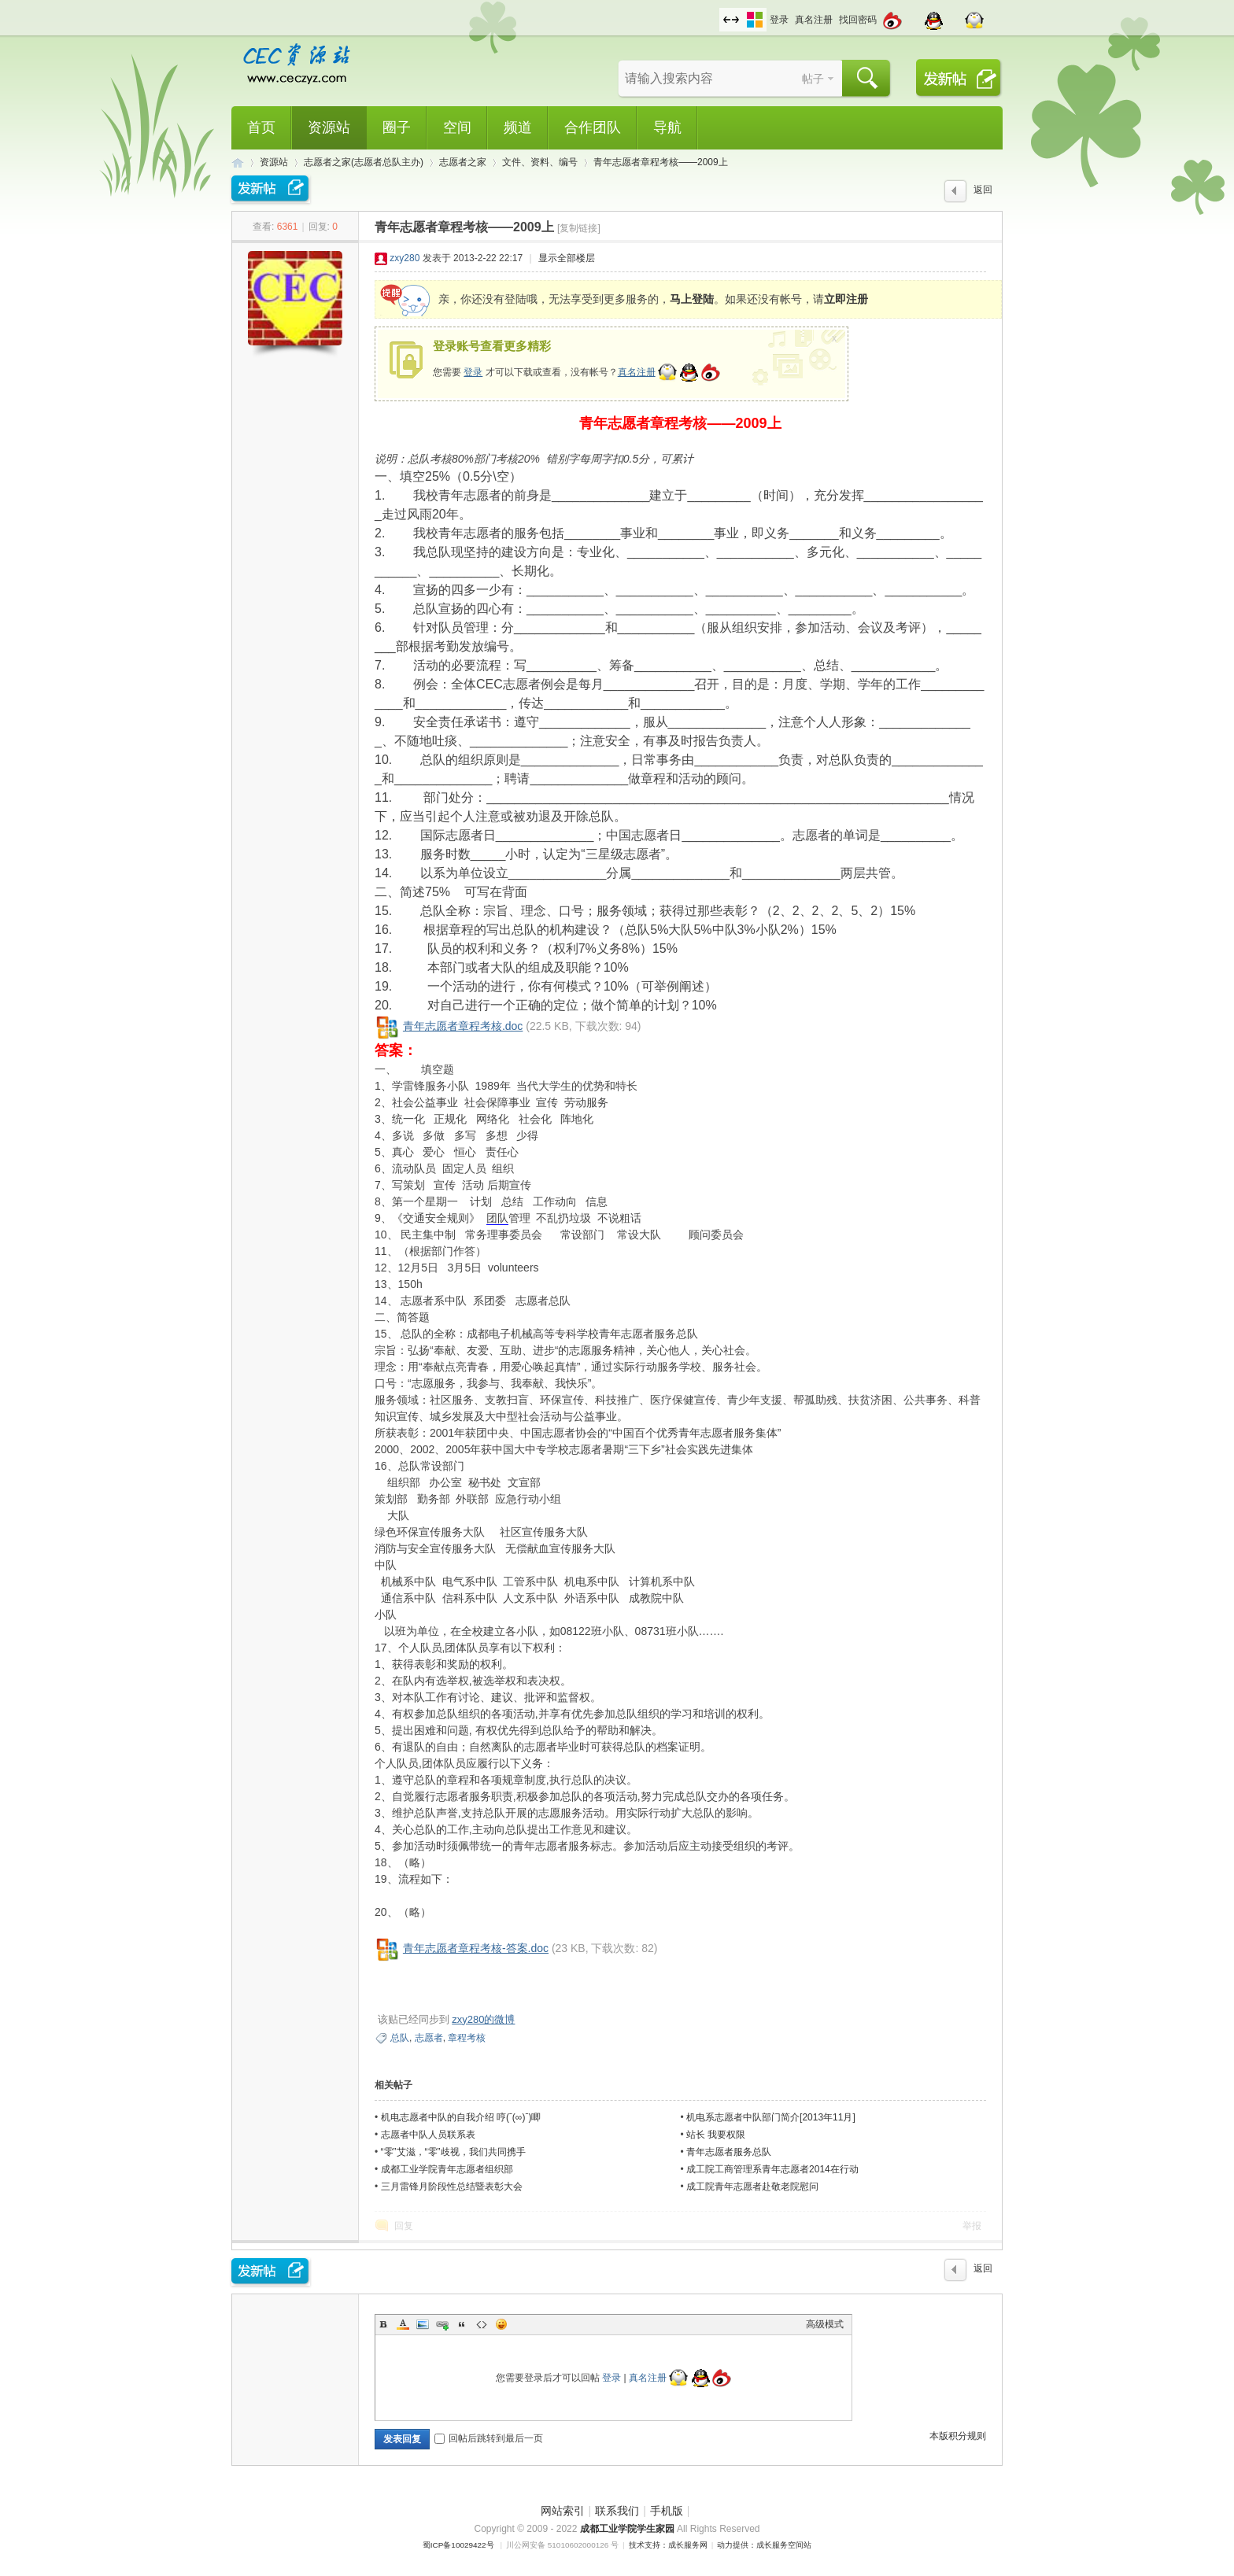 The image size is (1234, 2576). What do you see at coordinates (452, 2186) in the screenshot?
I see `三月雷锋月阶段性总结暨表彰大会` at bounding box center [452, 2186].